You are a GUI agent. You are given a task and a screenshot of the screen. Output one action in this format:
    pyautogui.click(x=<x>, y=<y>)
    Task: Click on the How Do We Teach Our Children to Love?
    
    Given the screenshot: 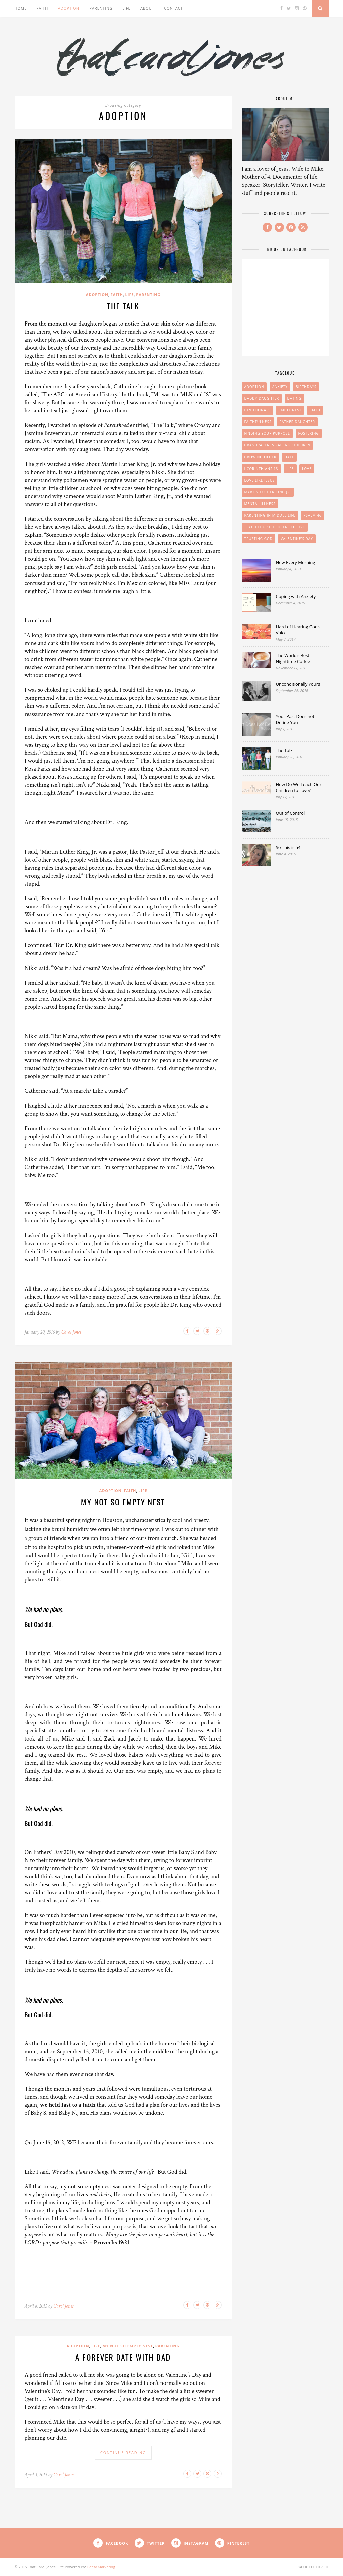 What is the action you would take?
    pyautogui.click(x=299, y=787)
    